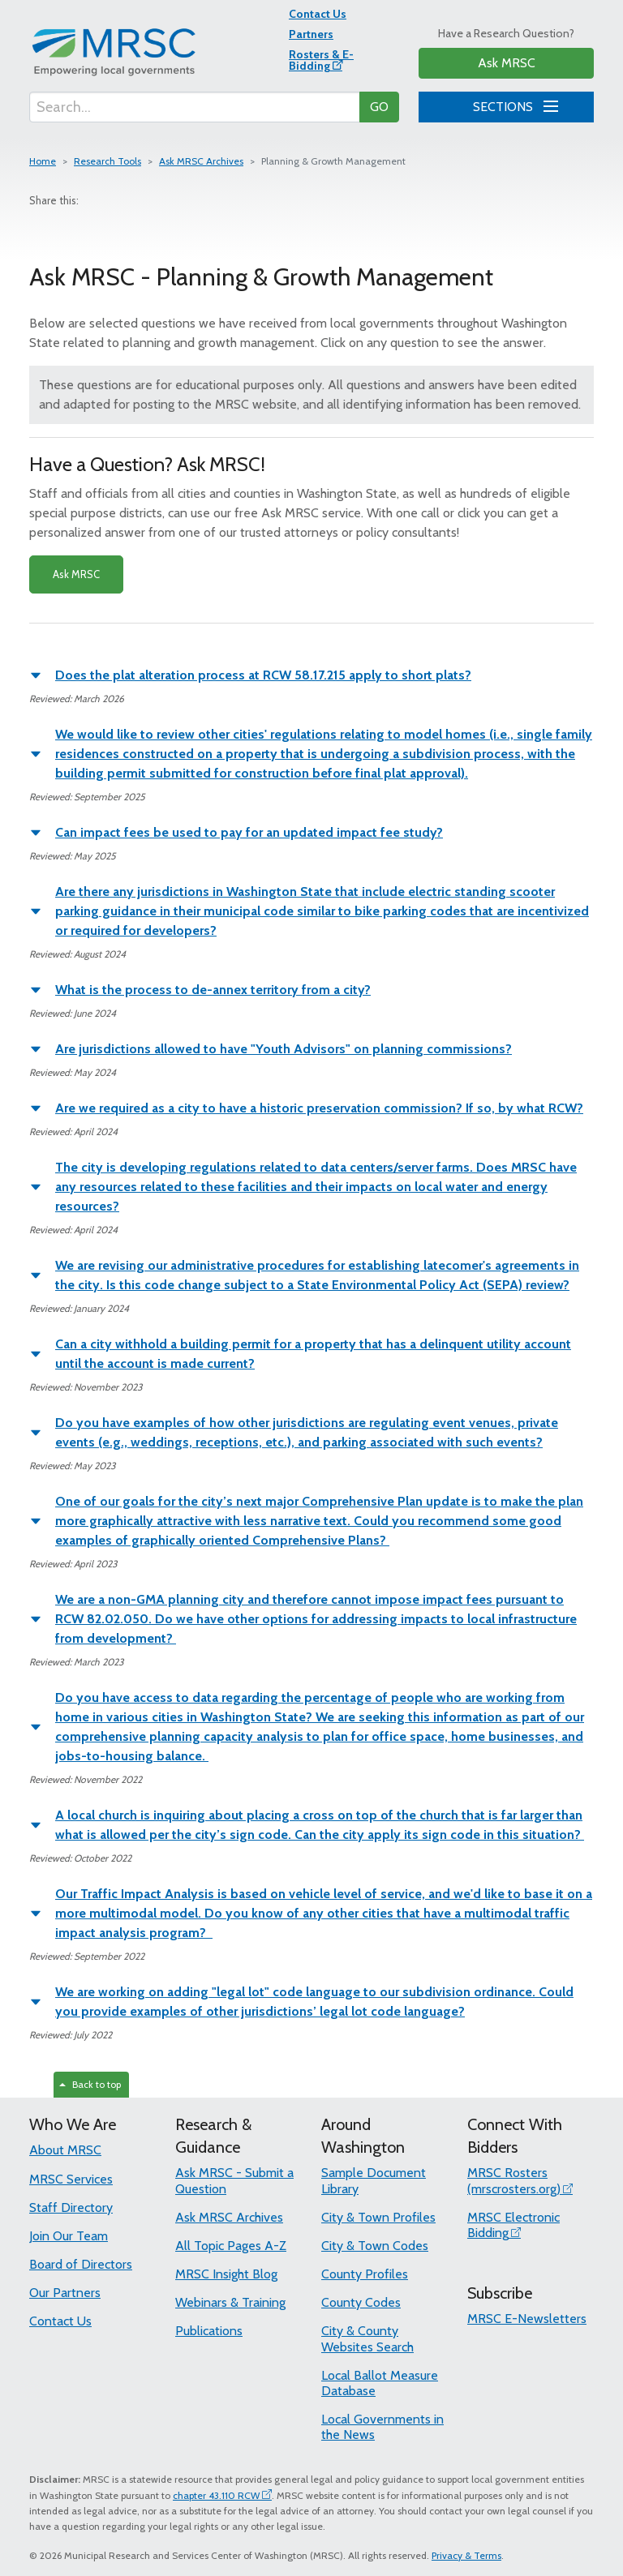 This screenshot has height=2576, width=623. Describe the element at coordinates (283, 1049) in the screenshot. I see `Are jurisdictions allowed to have "Youth Advisors" on planning commissions?` at that location.